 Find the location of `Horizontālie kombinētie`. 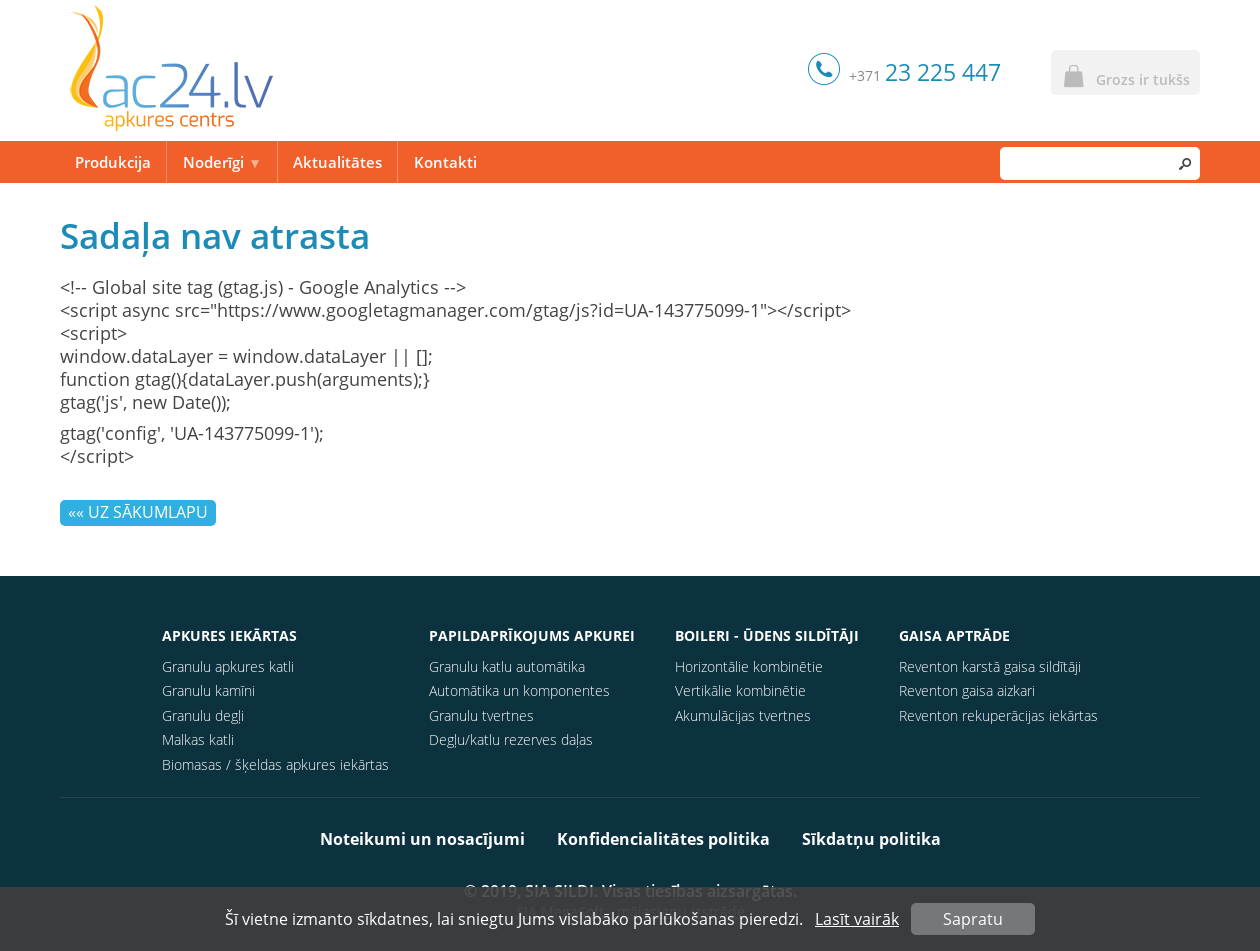

Horizontālie kombinētie is located at coordinates (749, 666).